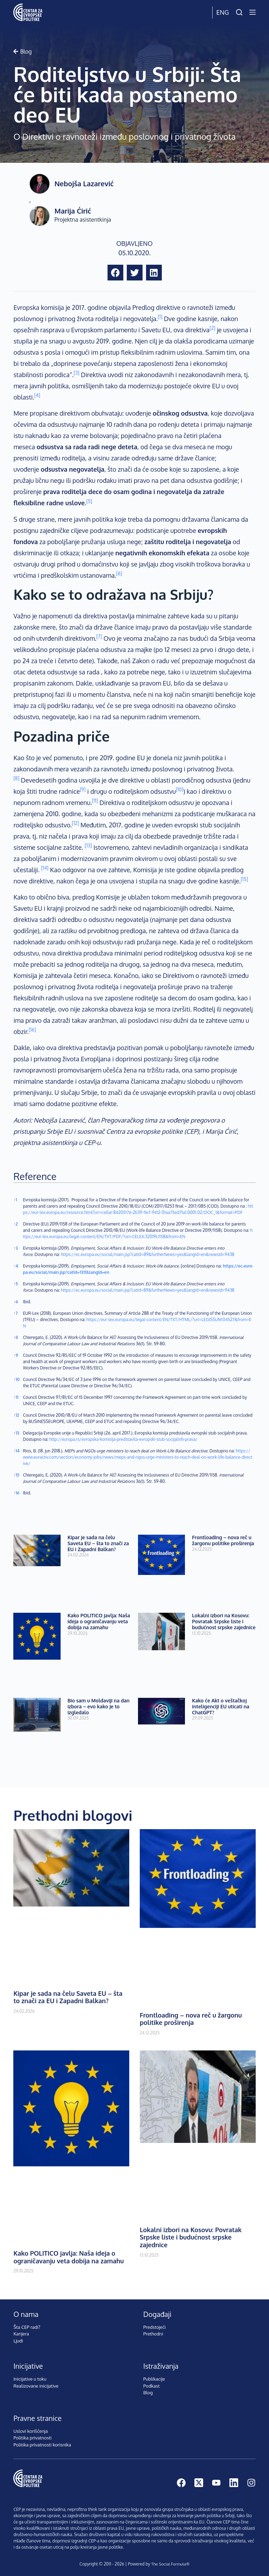 This screenshot has height=2576, width=269. I want to click on Podkast, so click(151, 2386).